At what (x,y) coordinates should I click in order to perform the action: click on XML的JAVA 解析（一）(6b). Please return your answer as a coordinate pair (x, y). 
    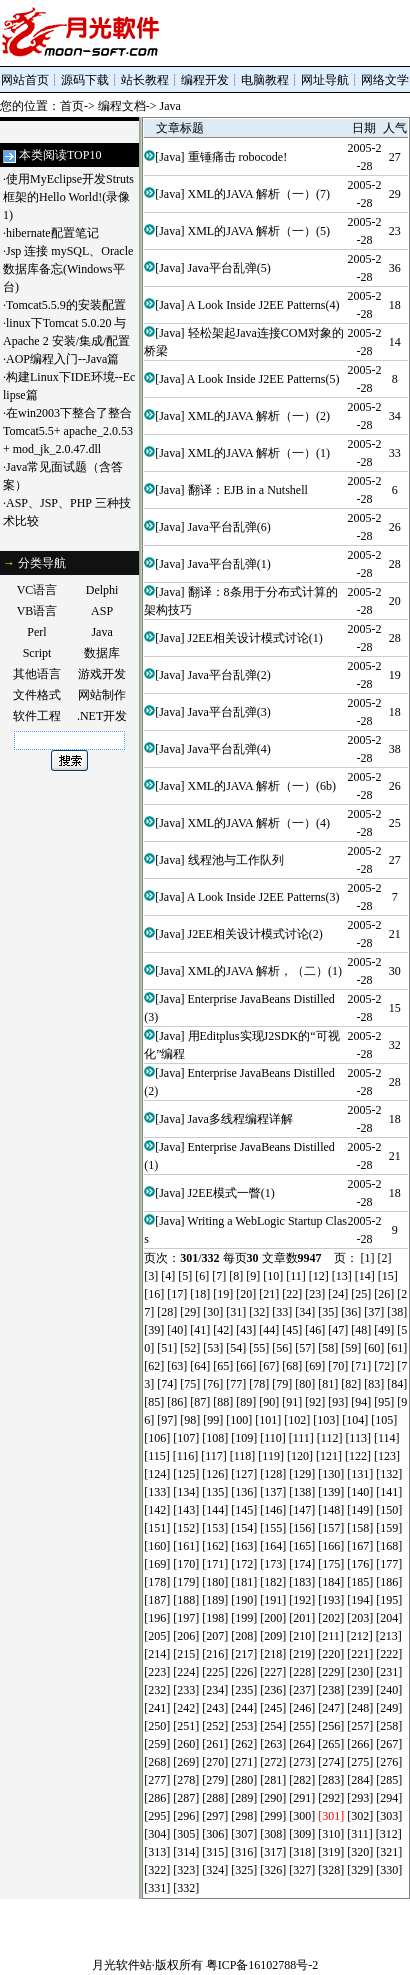
    Looking at the image, I should click on (262, 786).